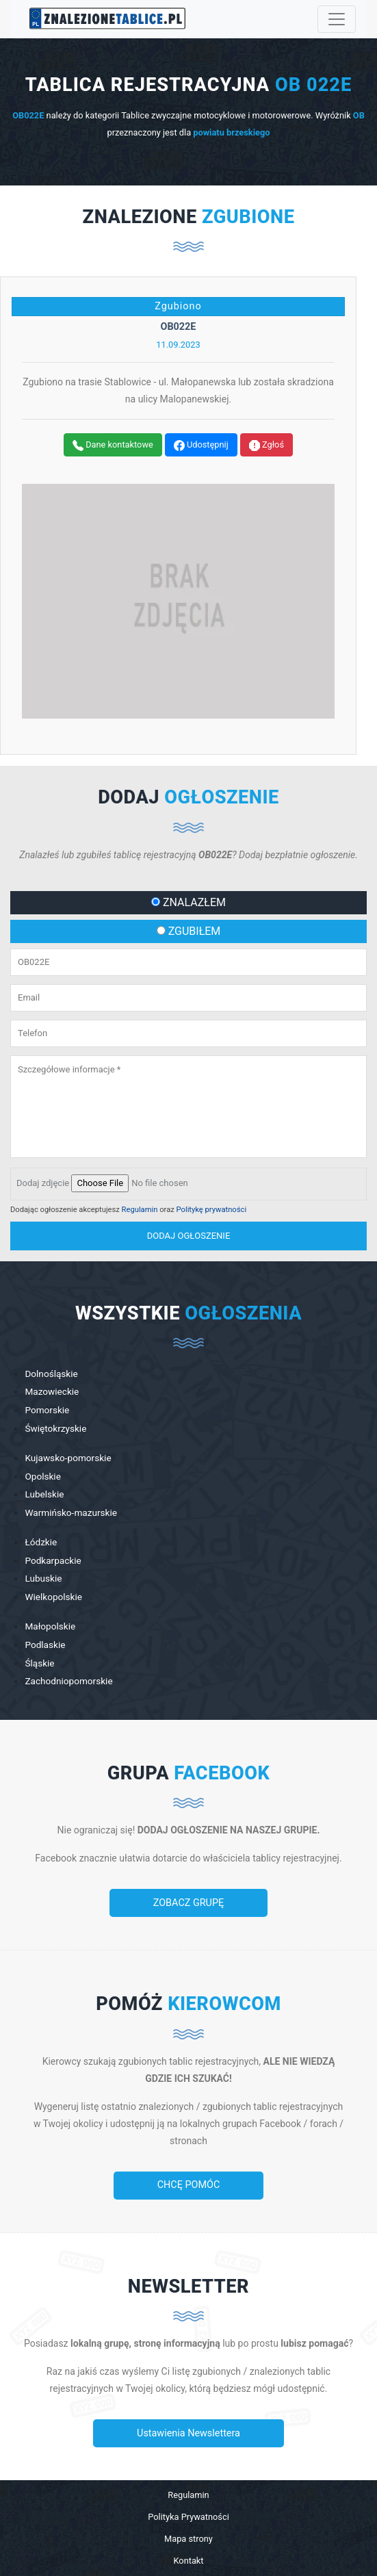  I want to click on Ustawienia Newslettera, so click(188, 2433).